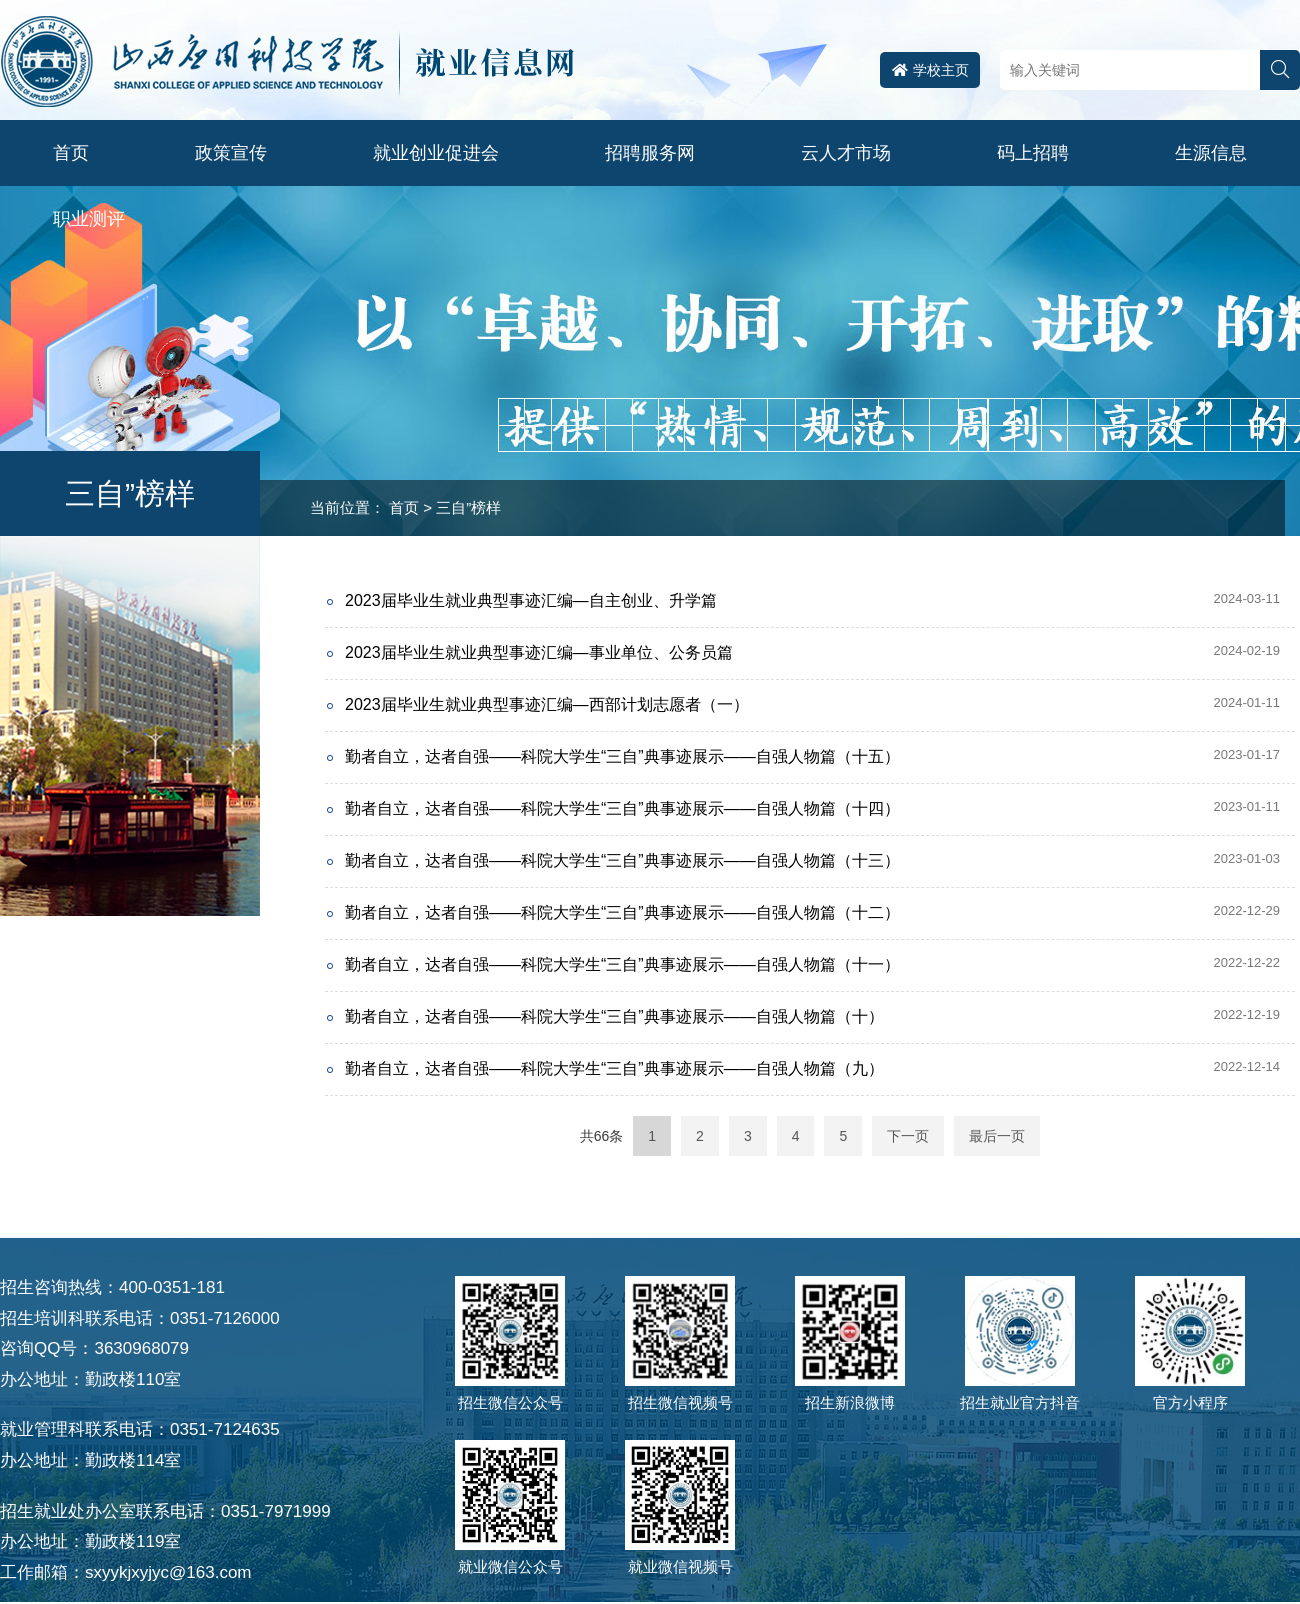 The width and height of the screenshot is (1300, 1604). Describe the element at coordinates (531, 600) in the screenshot. I see `2023届毕业生就业典型事迹汇编—自主创业、升学篇` at that location.